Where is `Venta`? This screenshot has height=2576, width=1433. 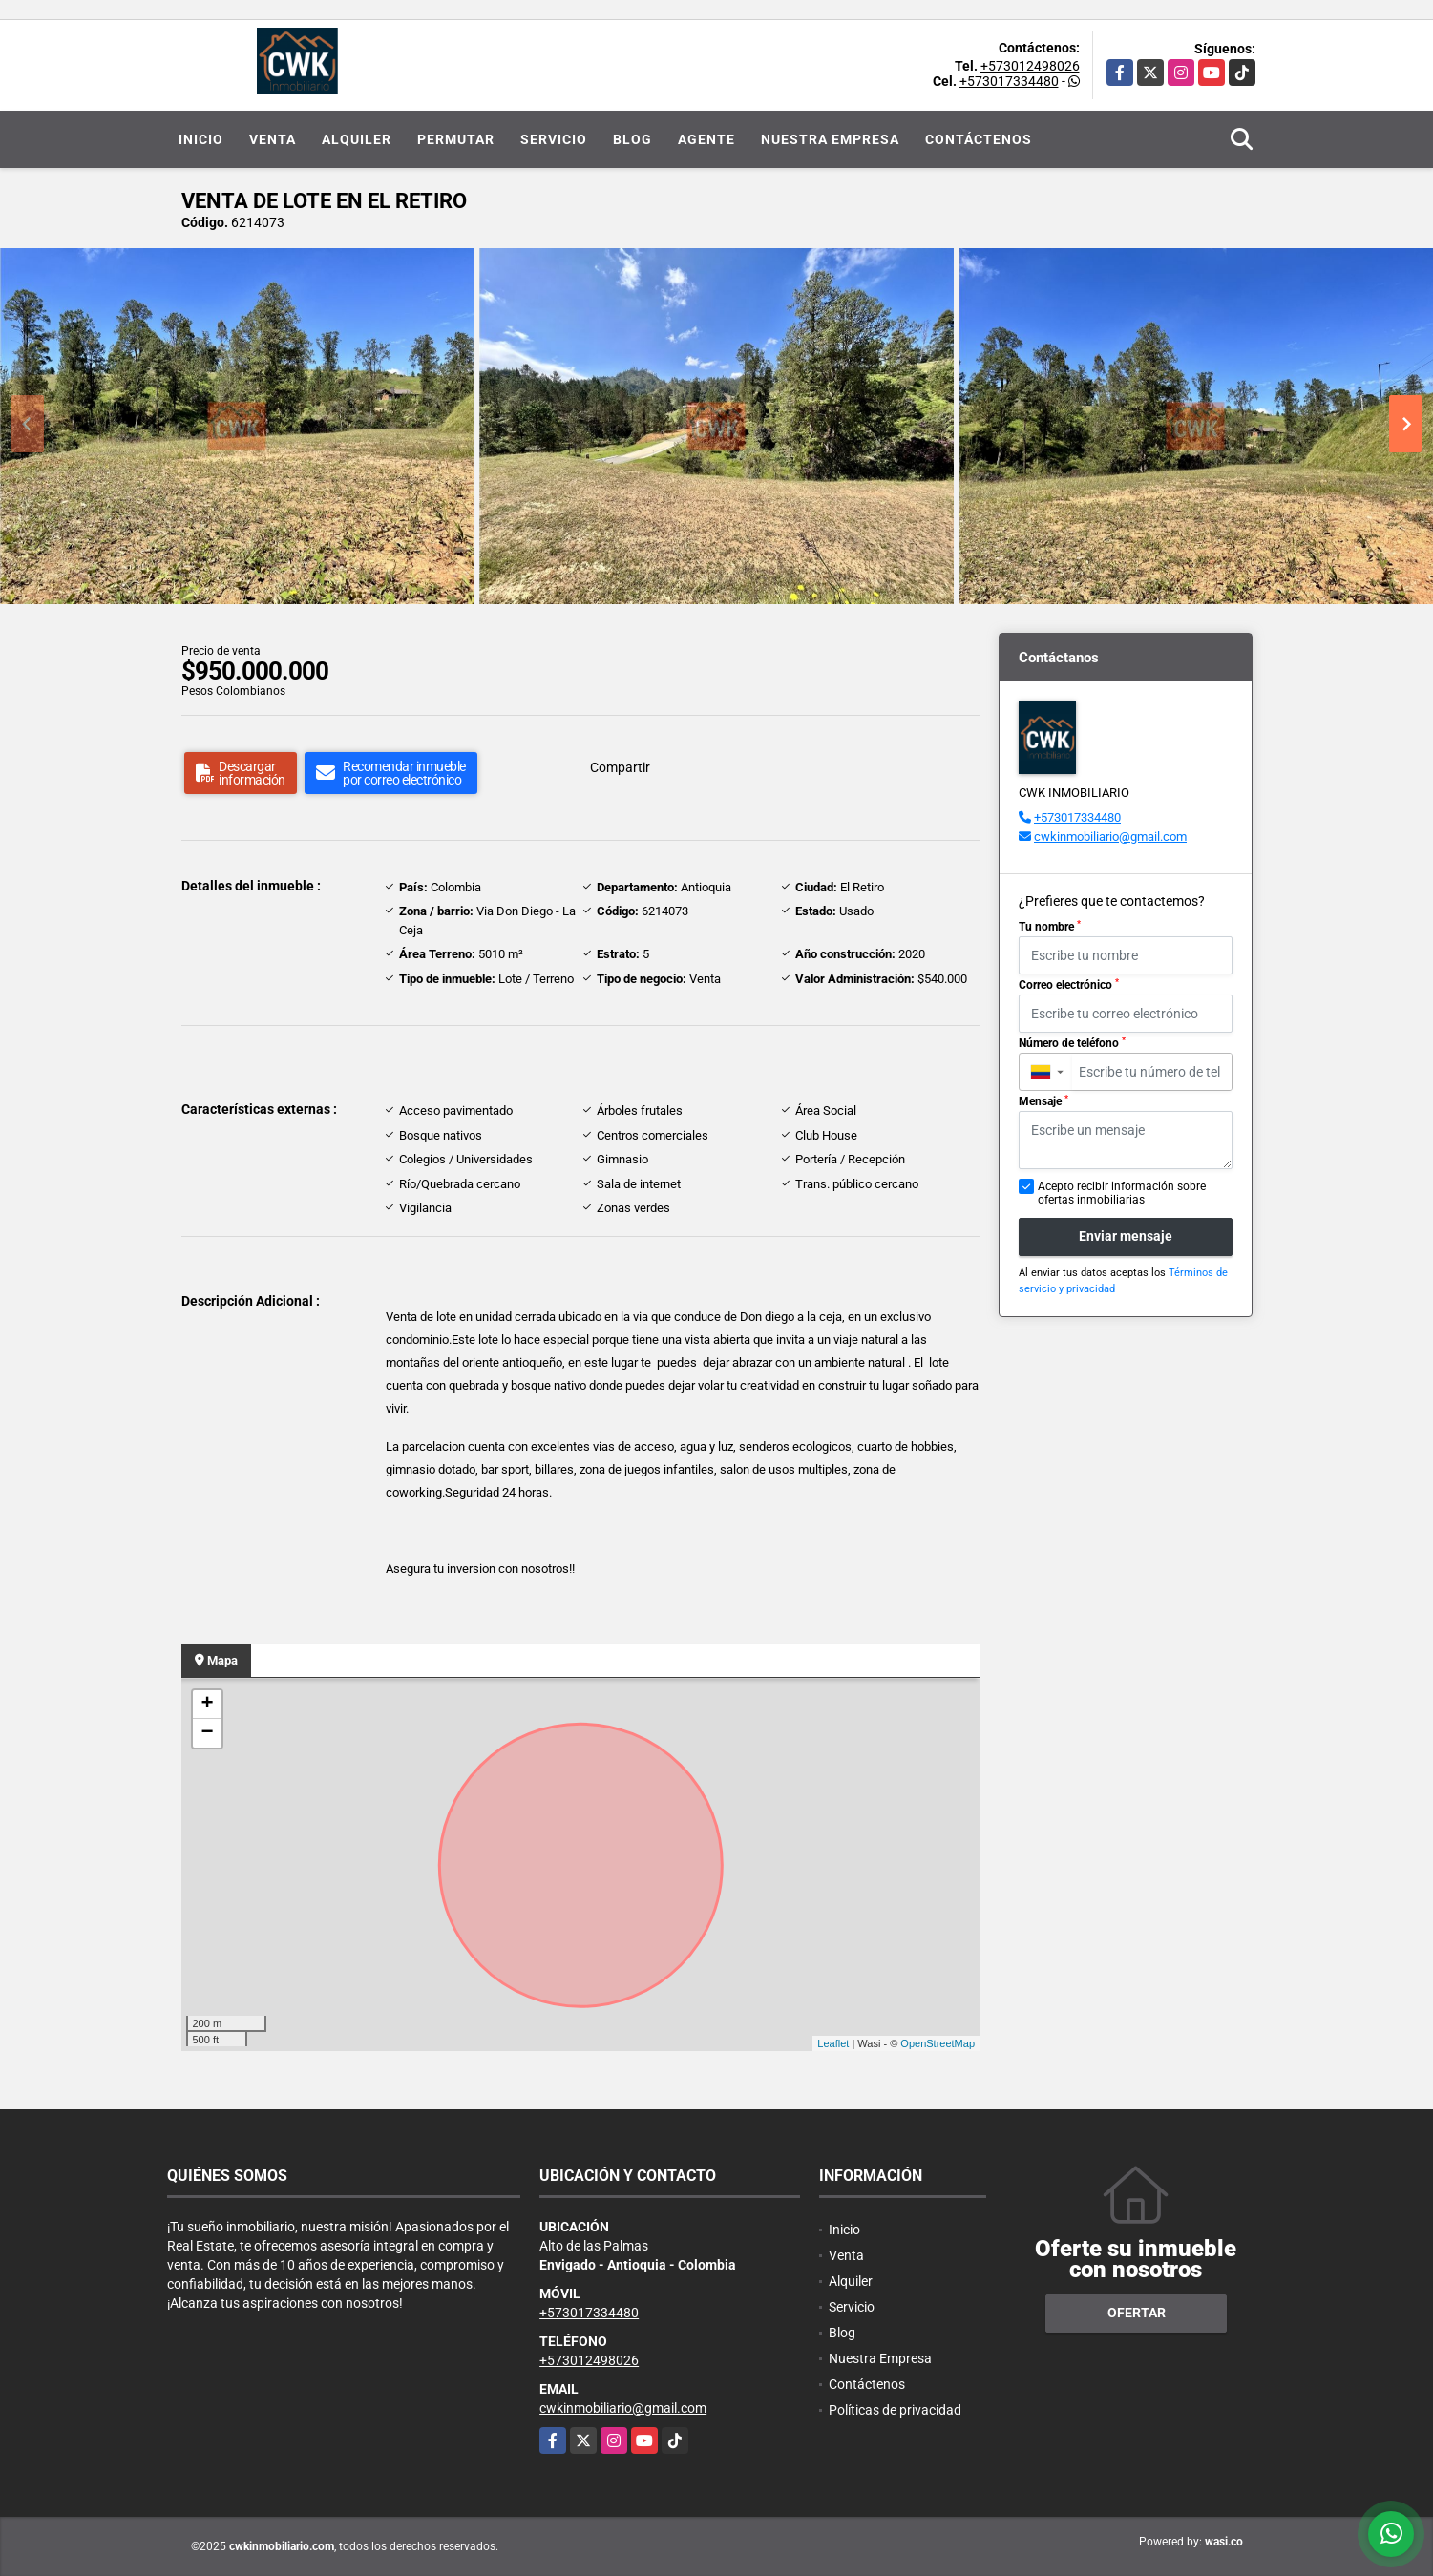
Venta is located at coordinates (272, 139).